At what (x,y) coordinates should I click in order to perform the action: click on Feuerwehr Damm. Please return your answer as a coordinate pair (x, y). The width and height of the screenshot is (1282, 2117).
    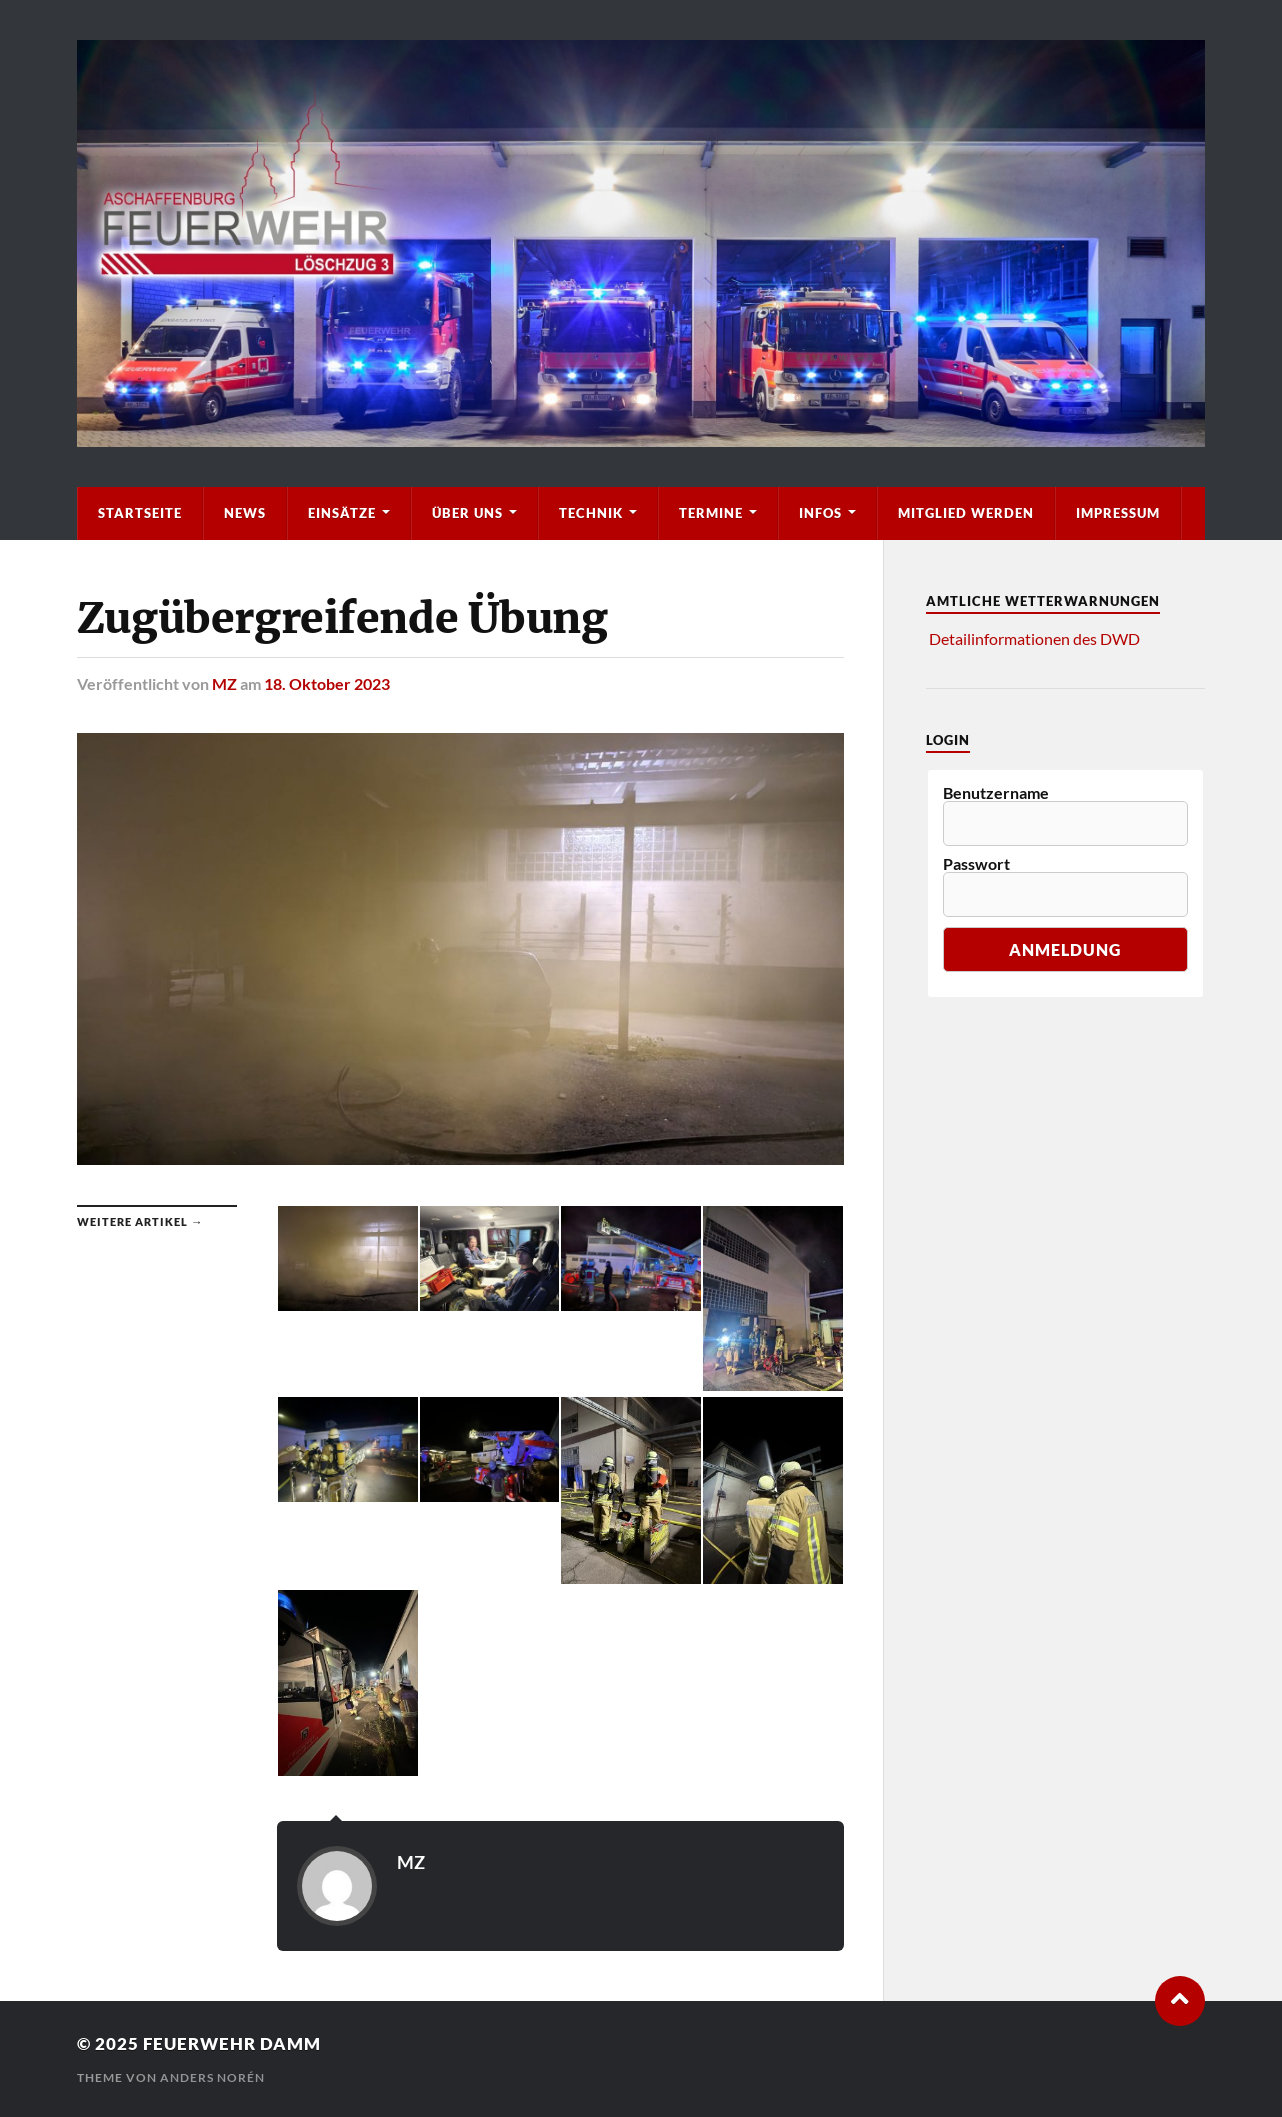
    Looking at the image, I should click on (232, 2043).